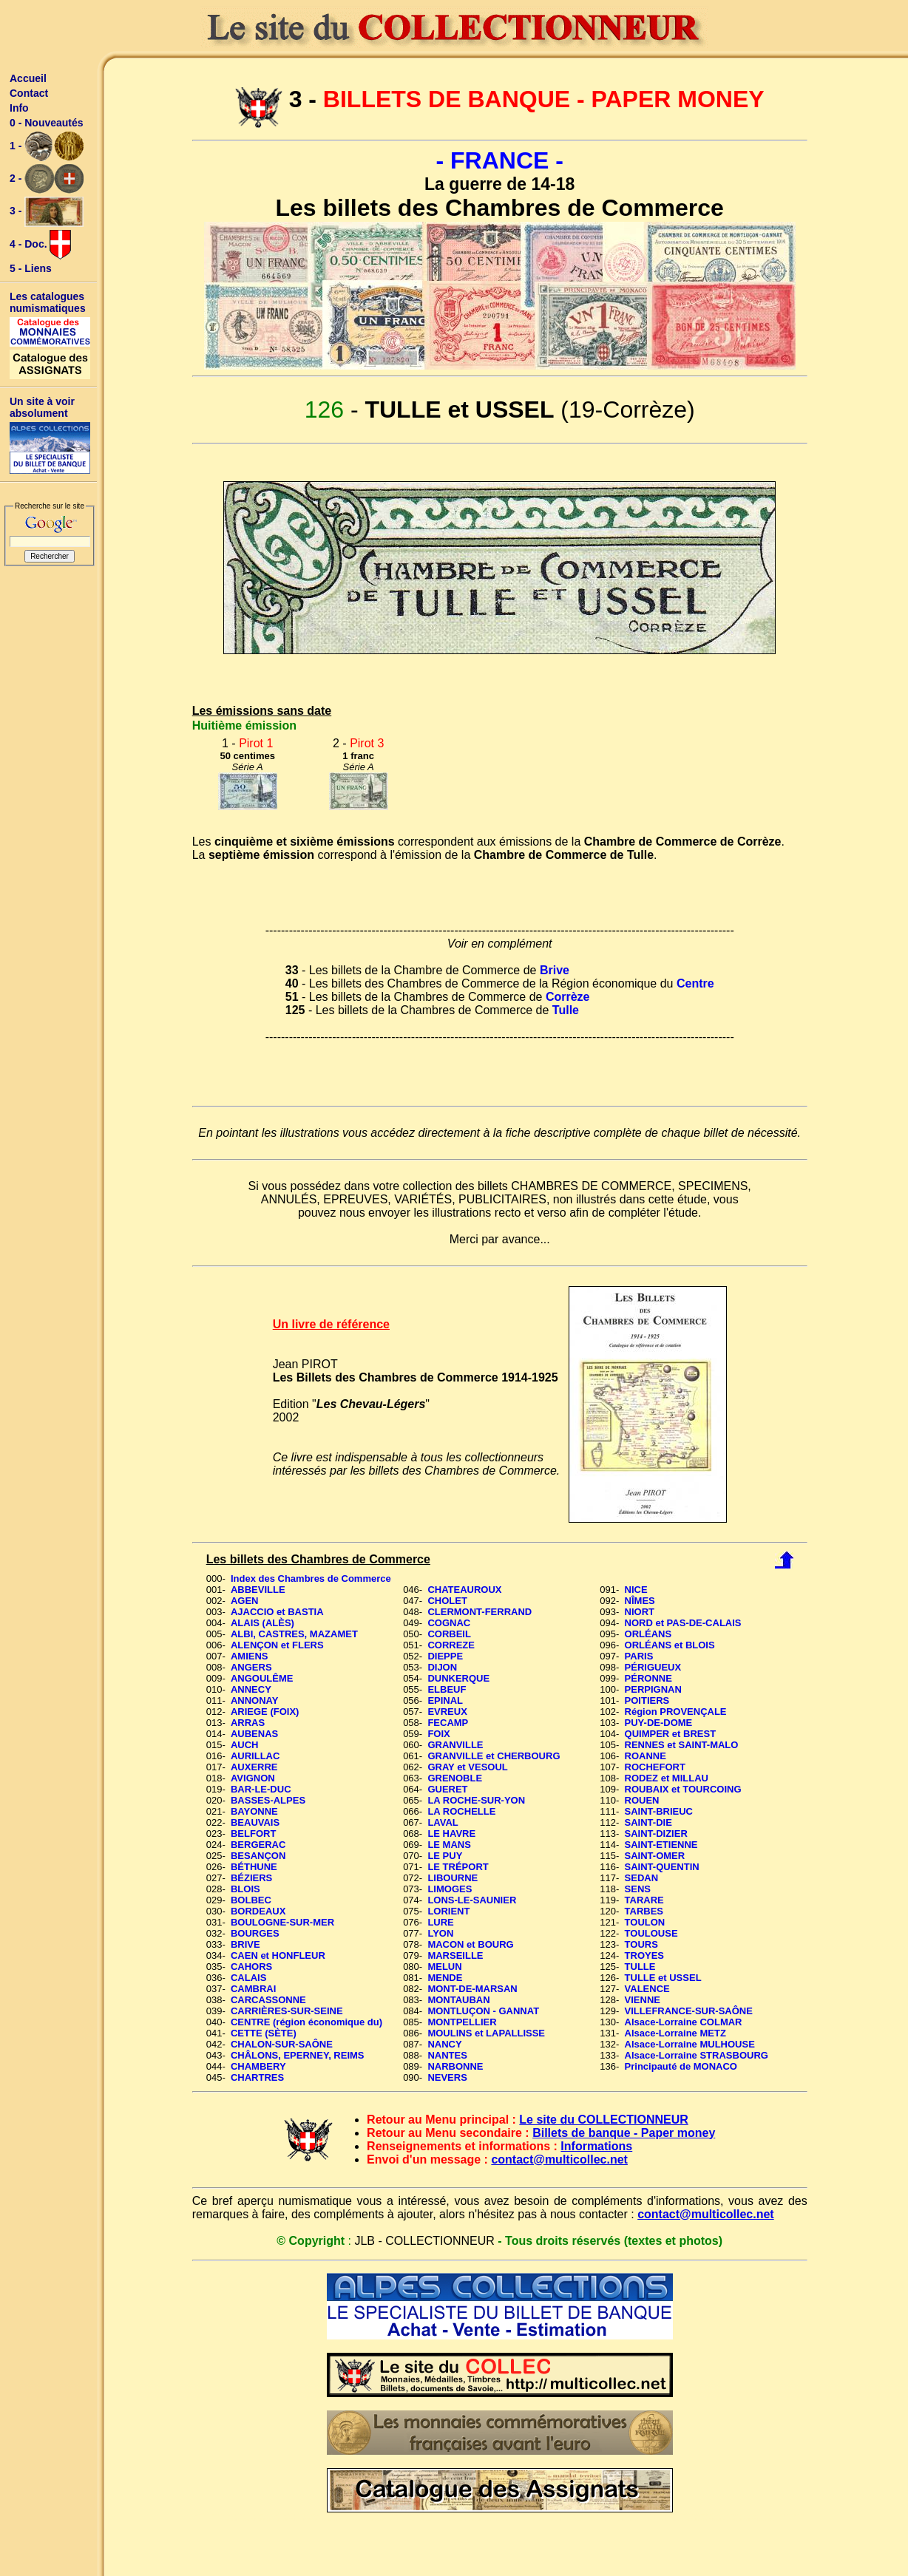 The height and width of the screenshot is (2576, 908). Describe the element at coordinates (254, 1767) in the screenshot. I see `AUXERRE` at that location.